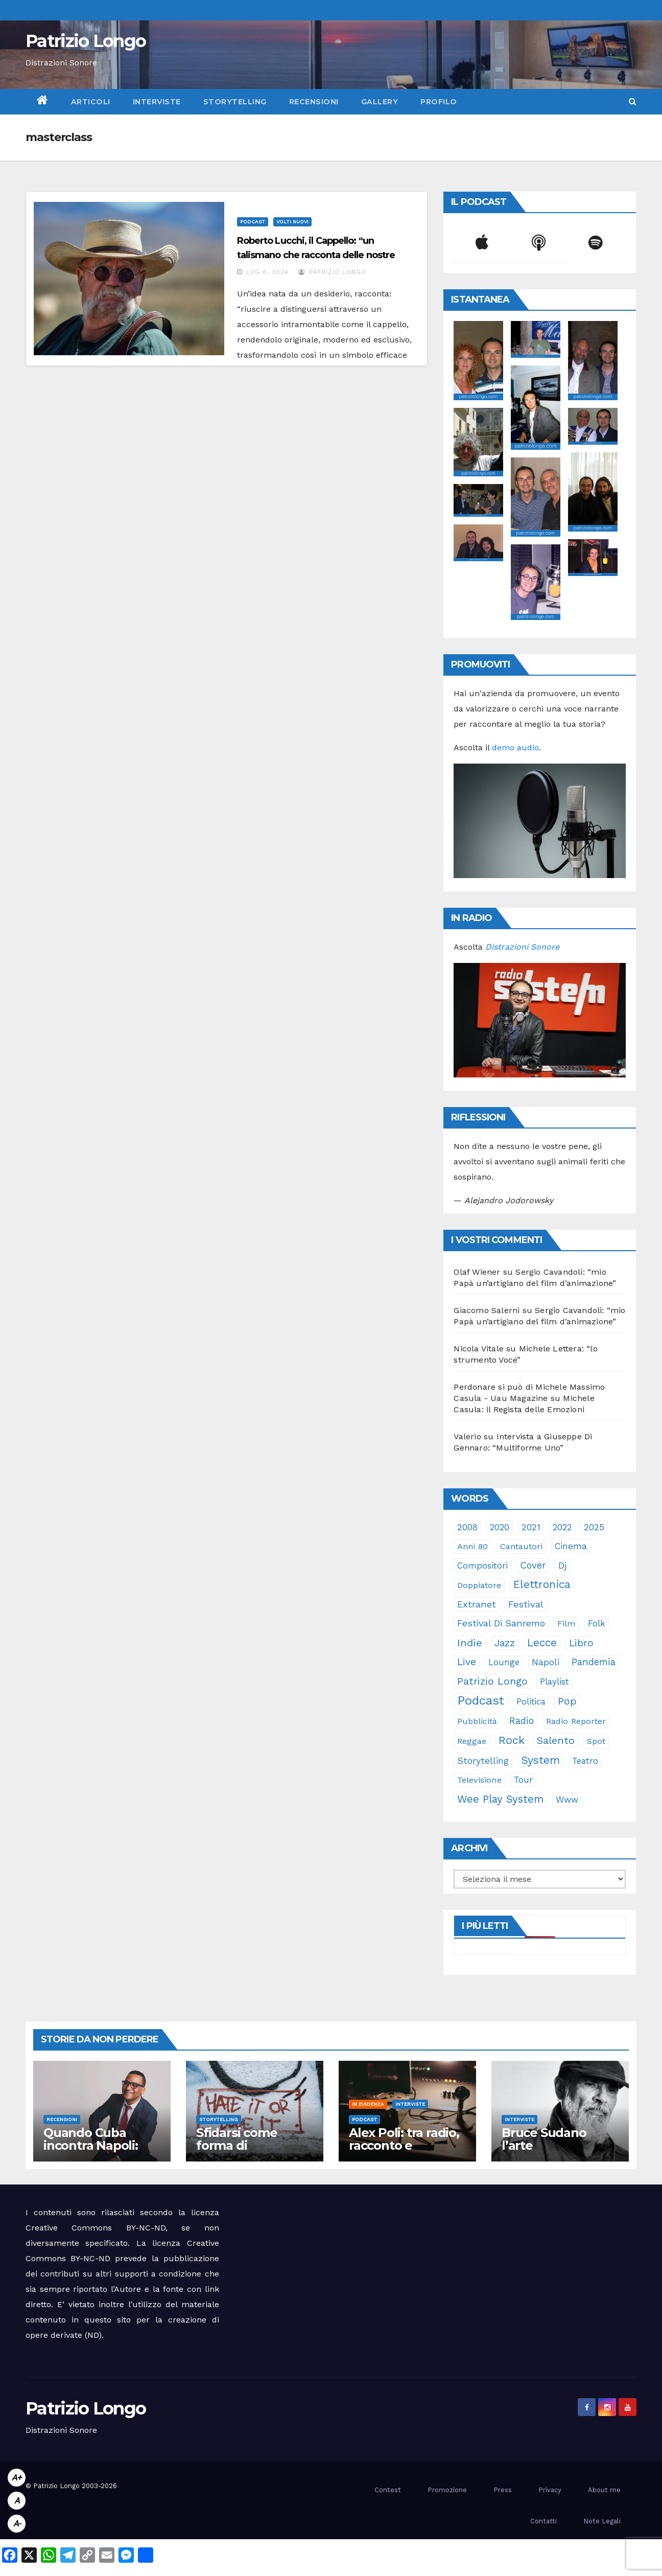 This screenshot has height=2576, width=662. I want to click on libro [libro (66 elementi)], so click(581, 1643).